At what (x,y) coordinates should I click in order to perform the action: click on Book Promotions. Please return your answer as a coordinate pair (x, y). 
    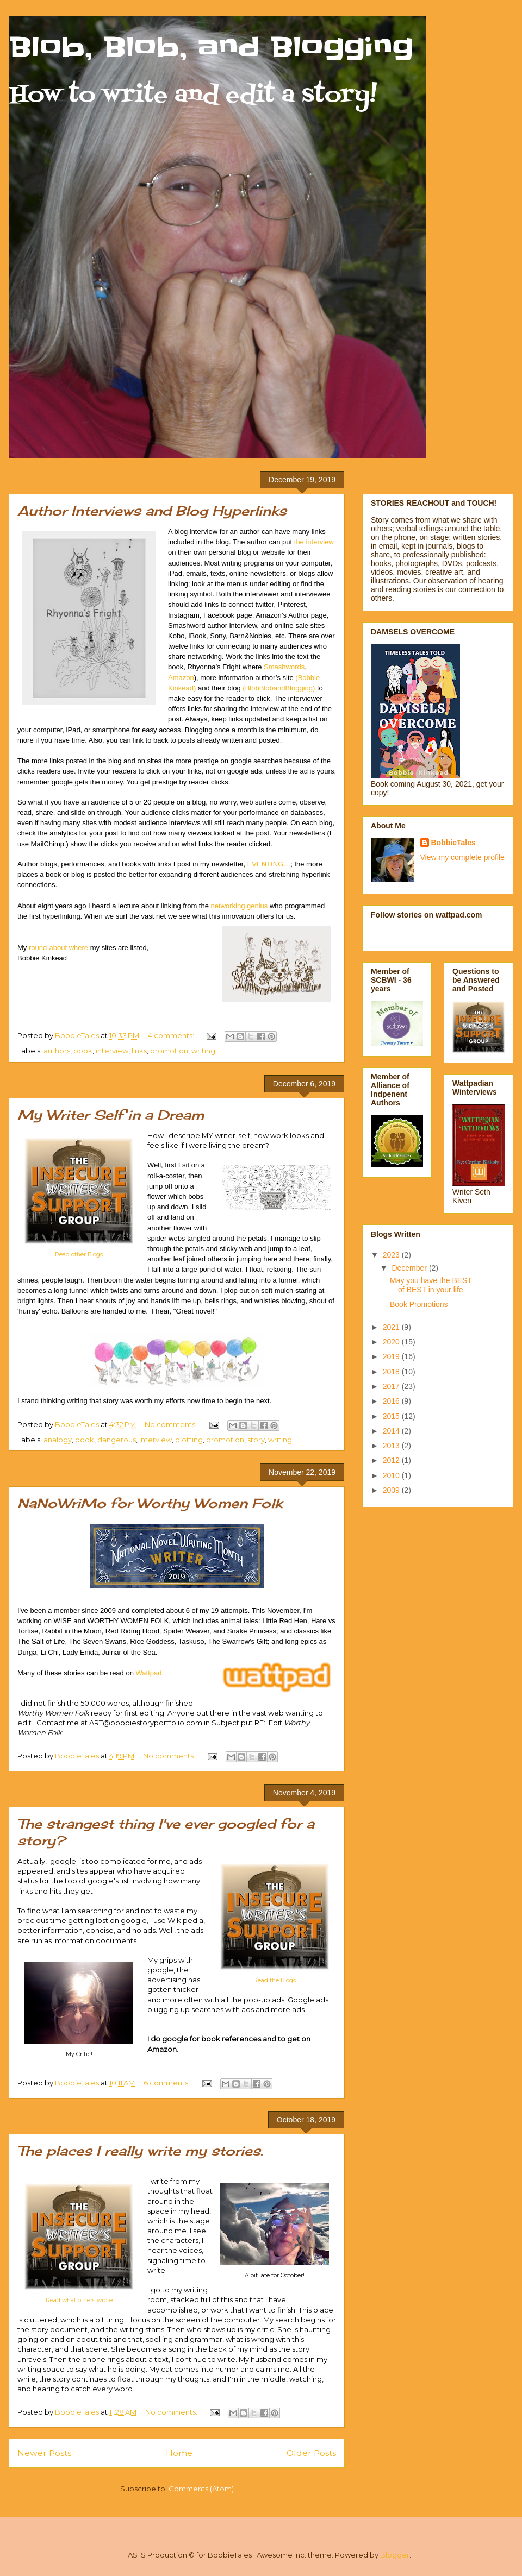
    Looking at the image, I should click on (419, 1304).